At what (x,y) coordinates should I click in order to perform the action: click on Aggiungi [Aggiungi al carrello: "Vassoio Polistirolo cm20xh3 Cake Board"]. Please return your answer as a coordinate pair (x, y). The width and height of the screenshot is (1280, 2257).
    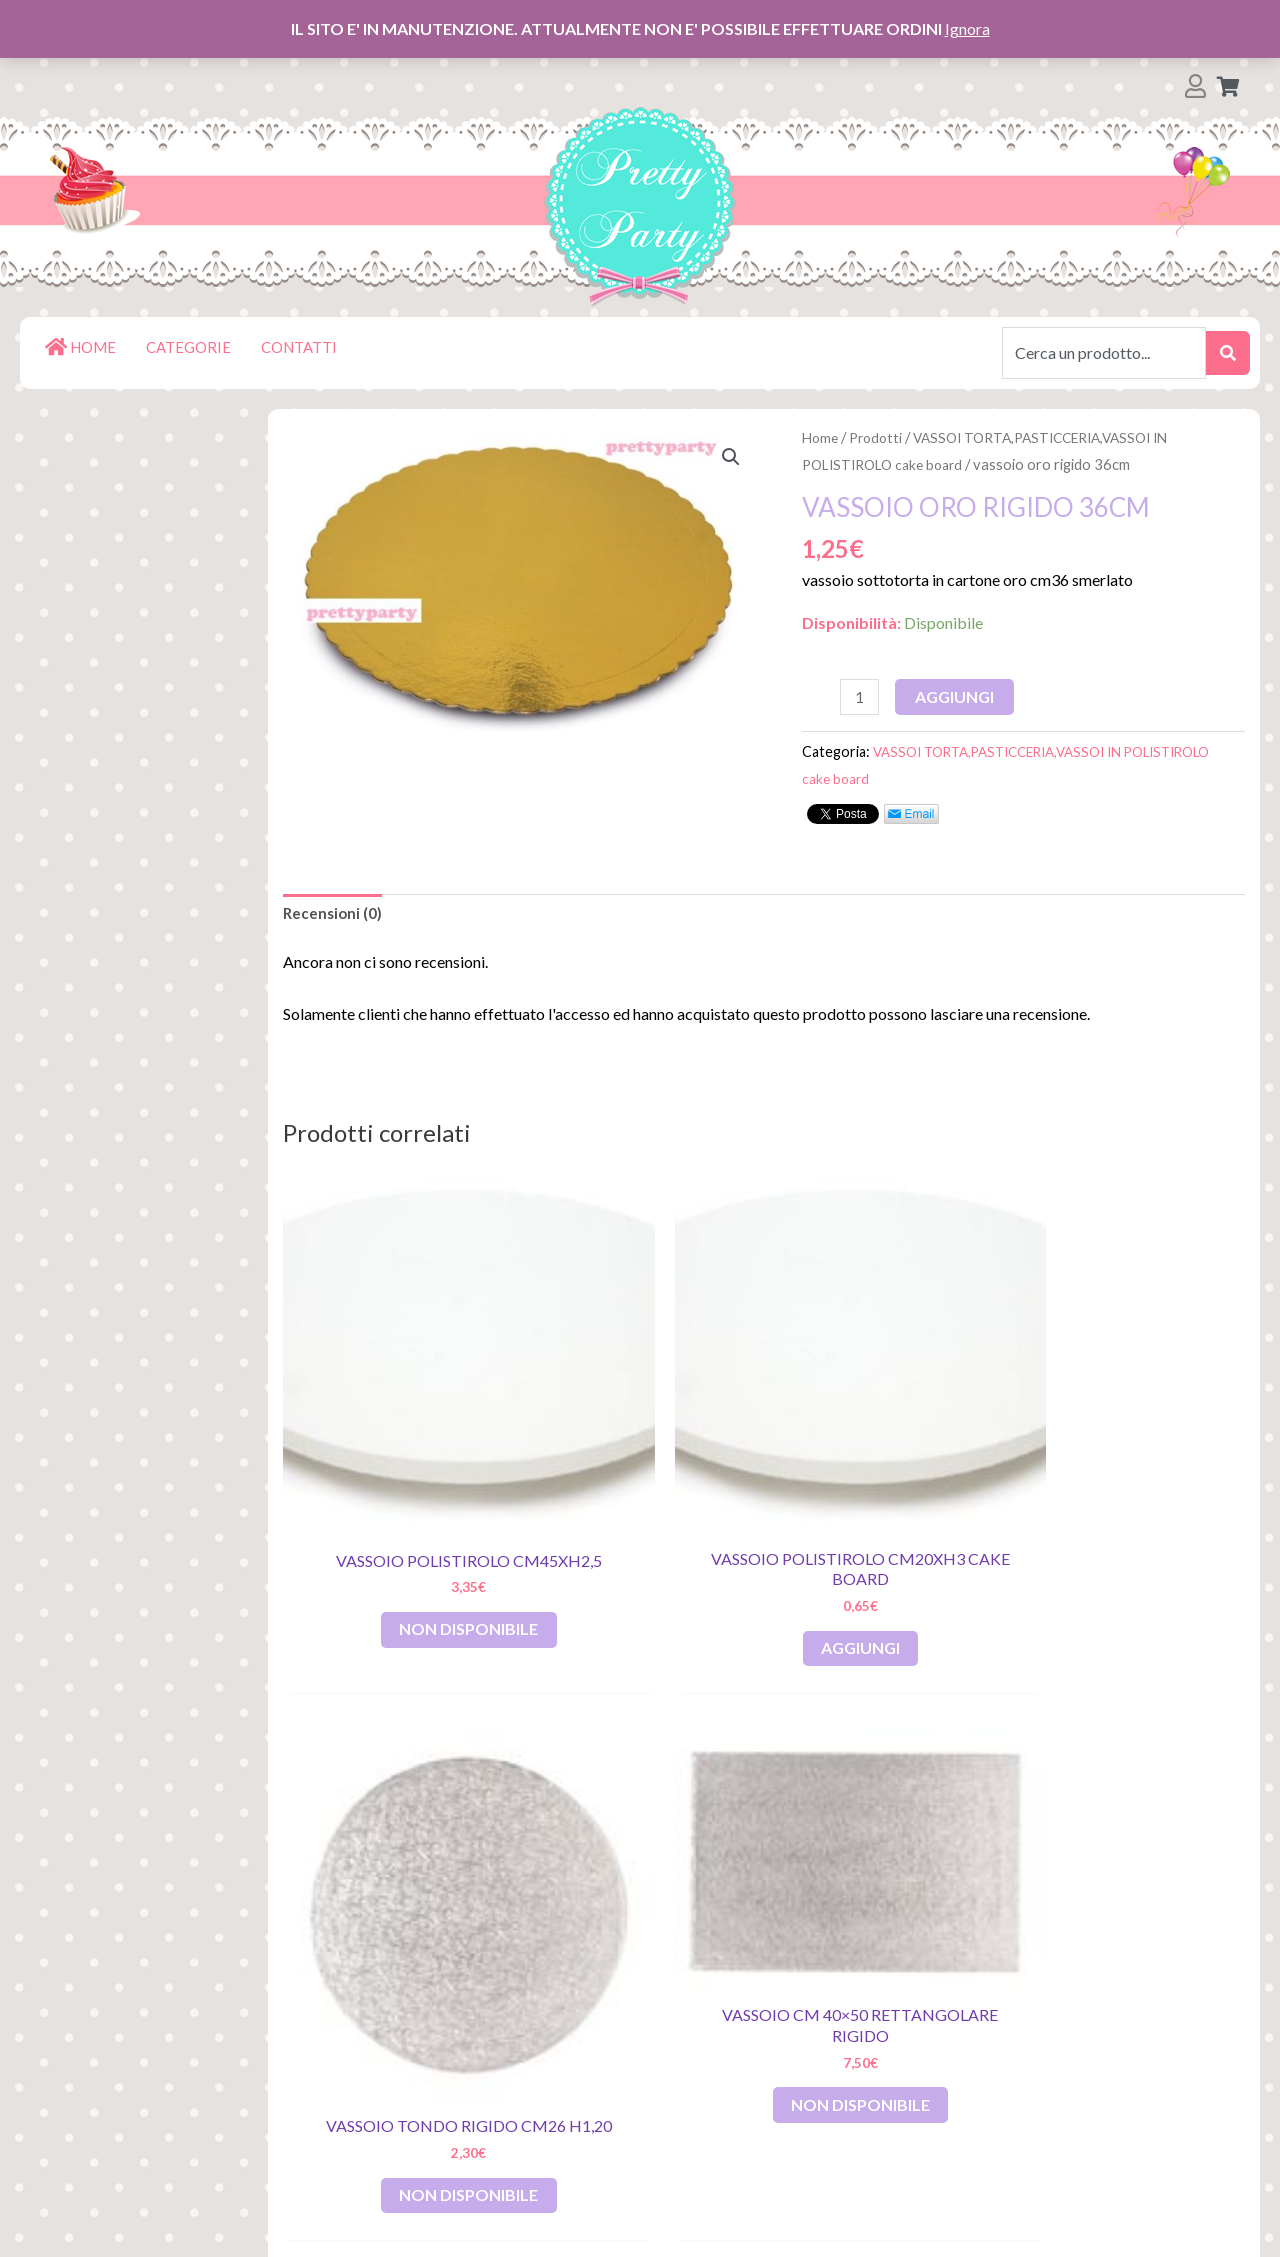
    Looking at the image, I should click on (641, 1506).